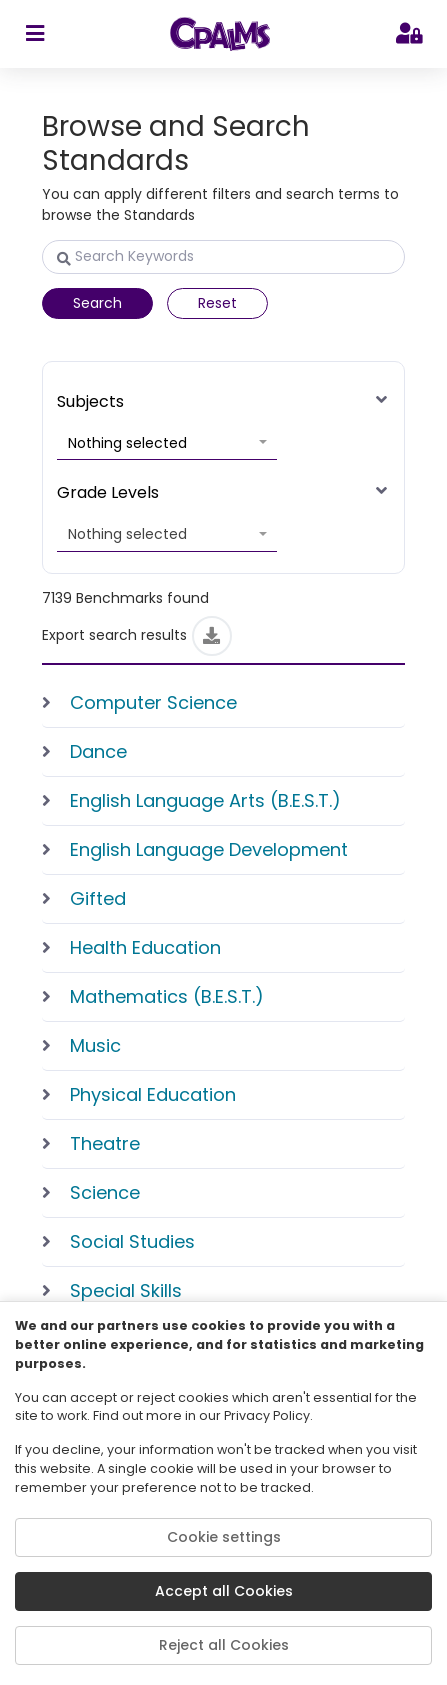  Describe the element at coordinates (167, 444) in the screenshot. I see `[button]` at that location.